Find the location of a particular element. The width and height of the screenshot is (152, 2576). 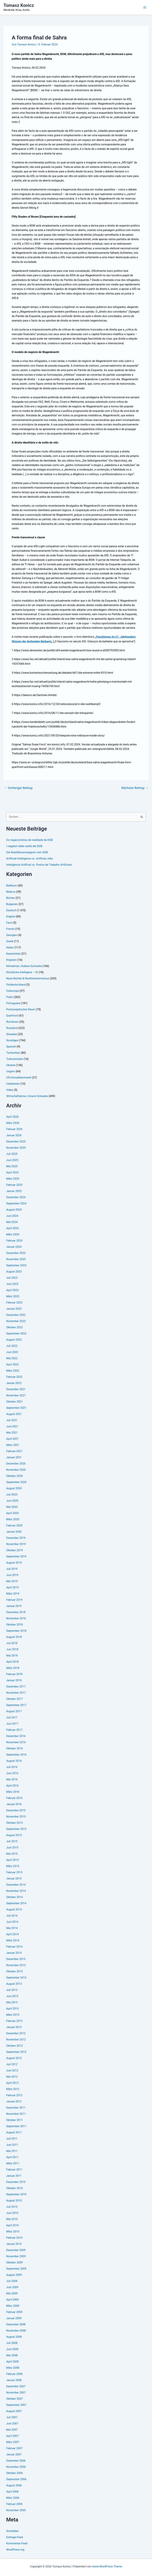

Juli 2025 is located at coordinates (11, 1154).